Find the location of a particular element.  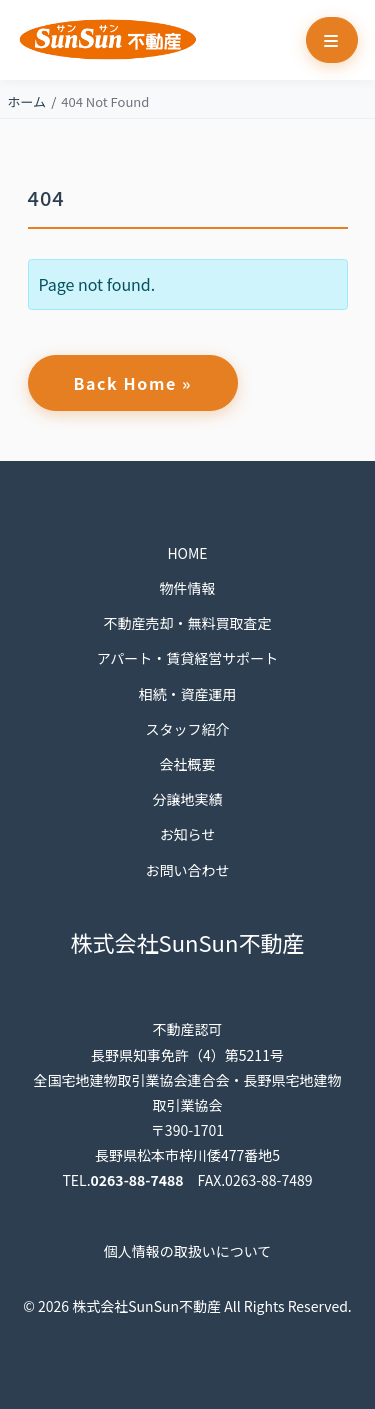

お知らせ is located at coordinates (188, 834).